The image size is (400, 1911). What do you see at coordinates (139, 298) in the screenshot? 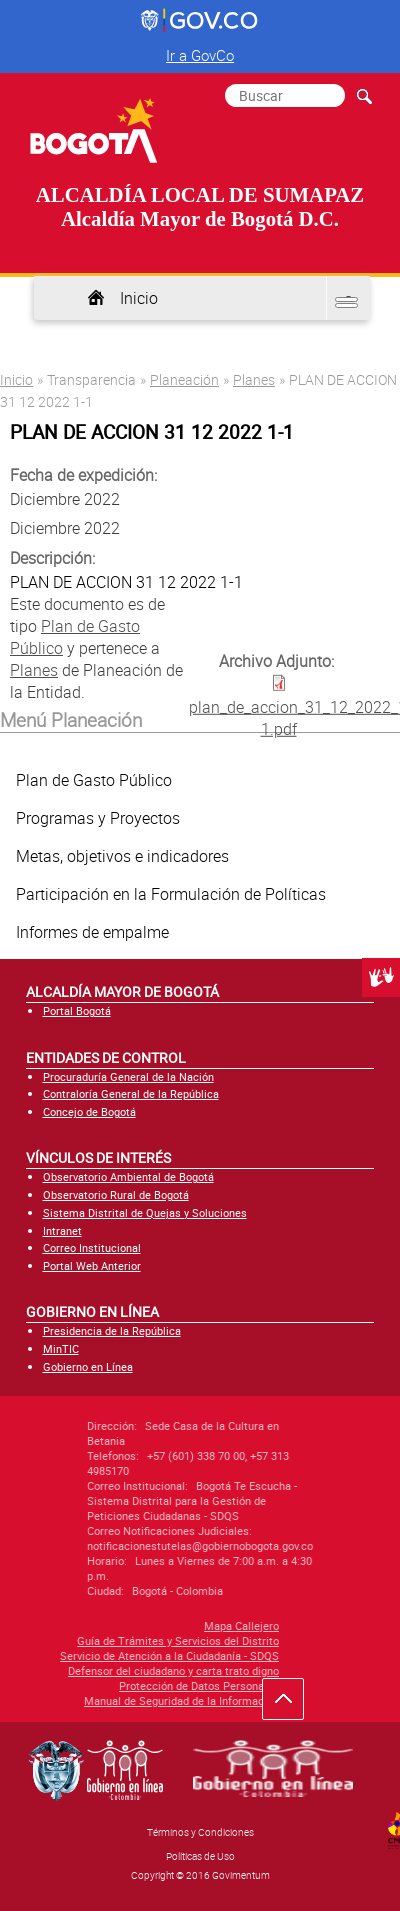
I see `Inicio` at bounding box center [139, 298].